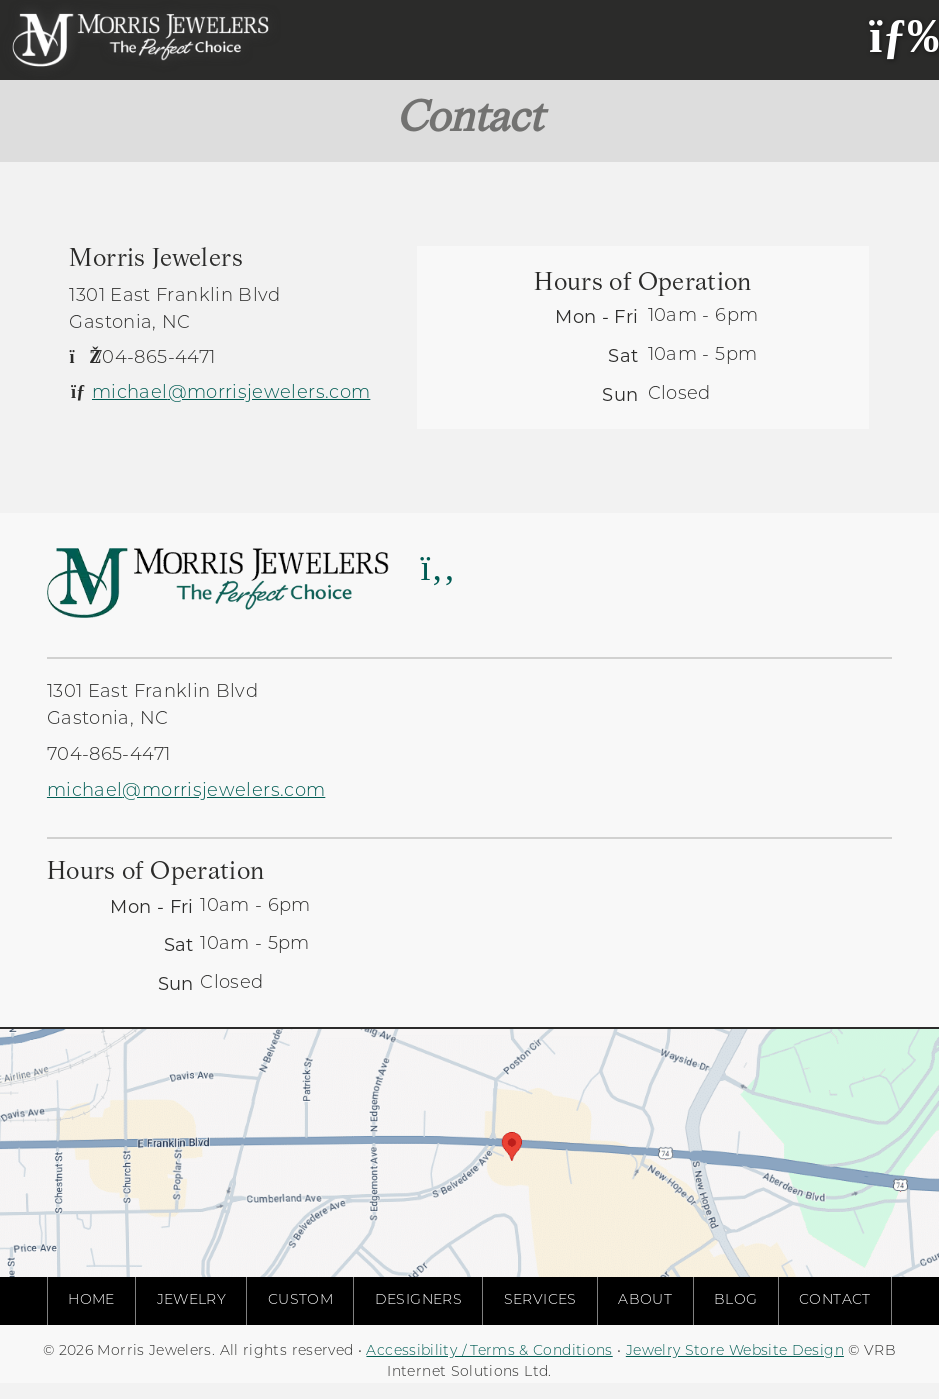 The height and width of the screenshot is (1399, 939). Describe the element at coordinates (192, 1300) in the screenshot. I see `Jewelry` at that location.